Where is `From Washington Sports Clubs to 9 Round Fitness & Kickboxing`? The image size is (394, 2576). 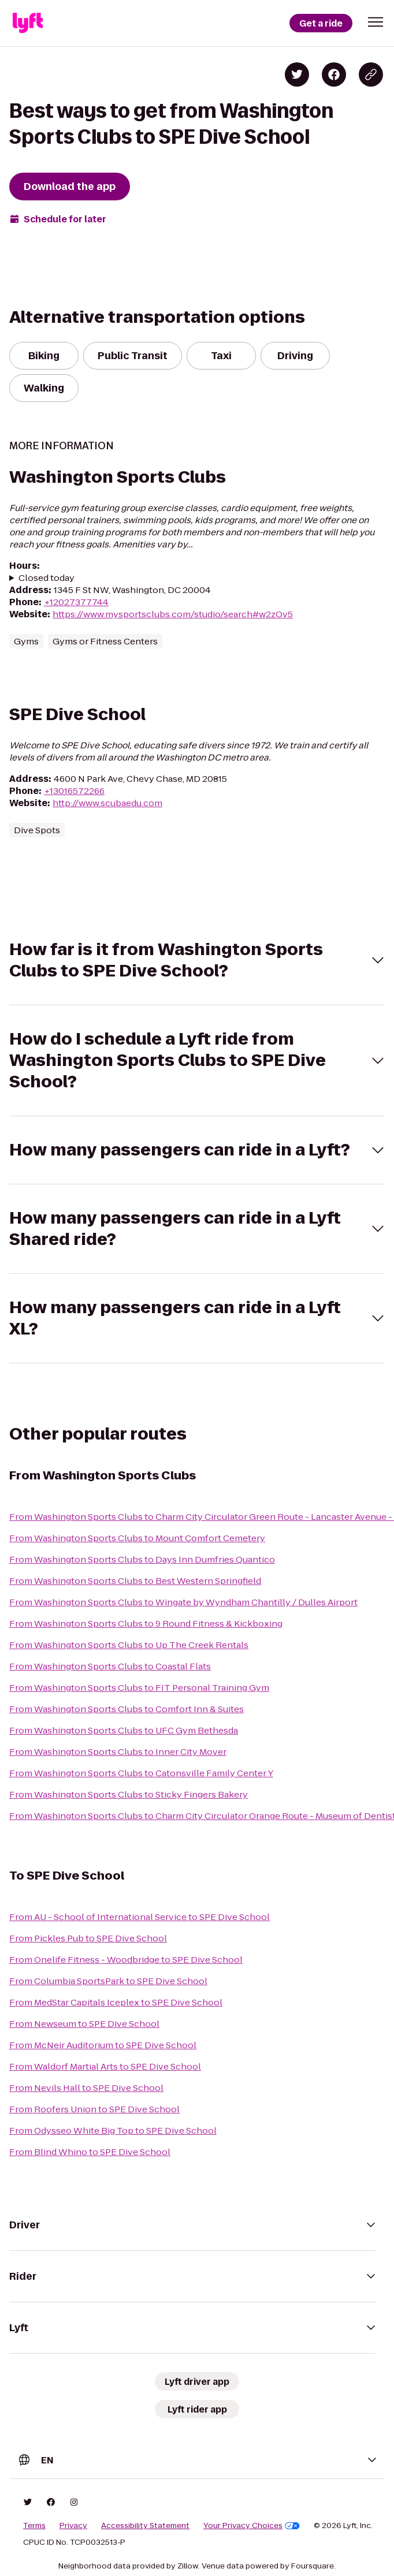 From Washington Sports Clubs to 9 Round Fitness & Kickboxing is located at coordinates (146, 1623).